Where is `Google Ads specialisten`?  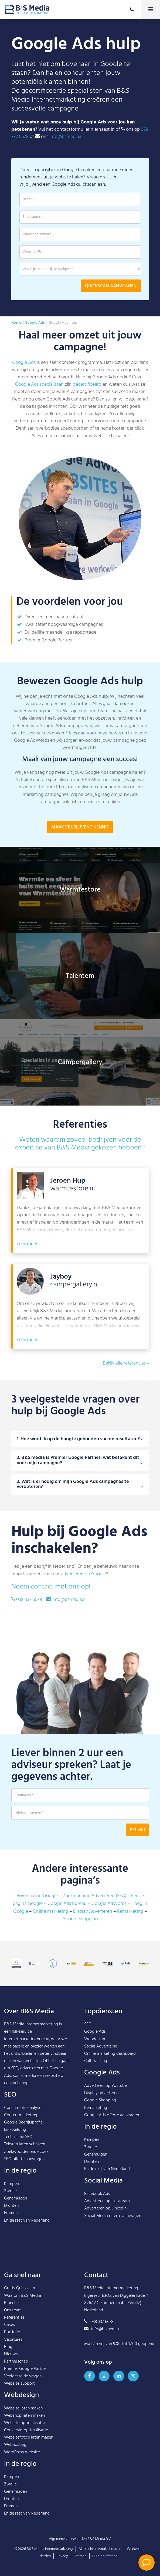
Google Ads specialisten is located at coordinates (39, 384).